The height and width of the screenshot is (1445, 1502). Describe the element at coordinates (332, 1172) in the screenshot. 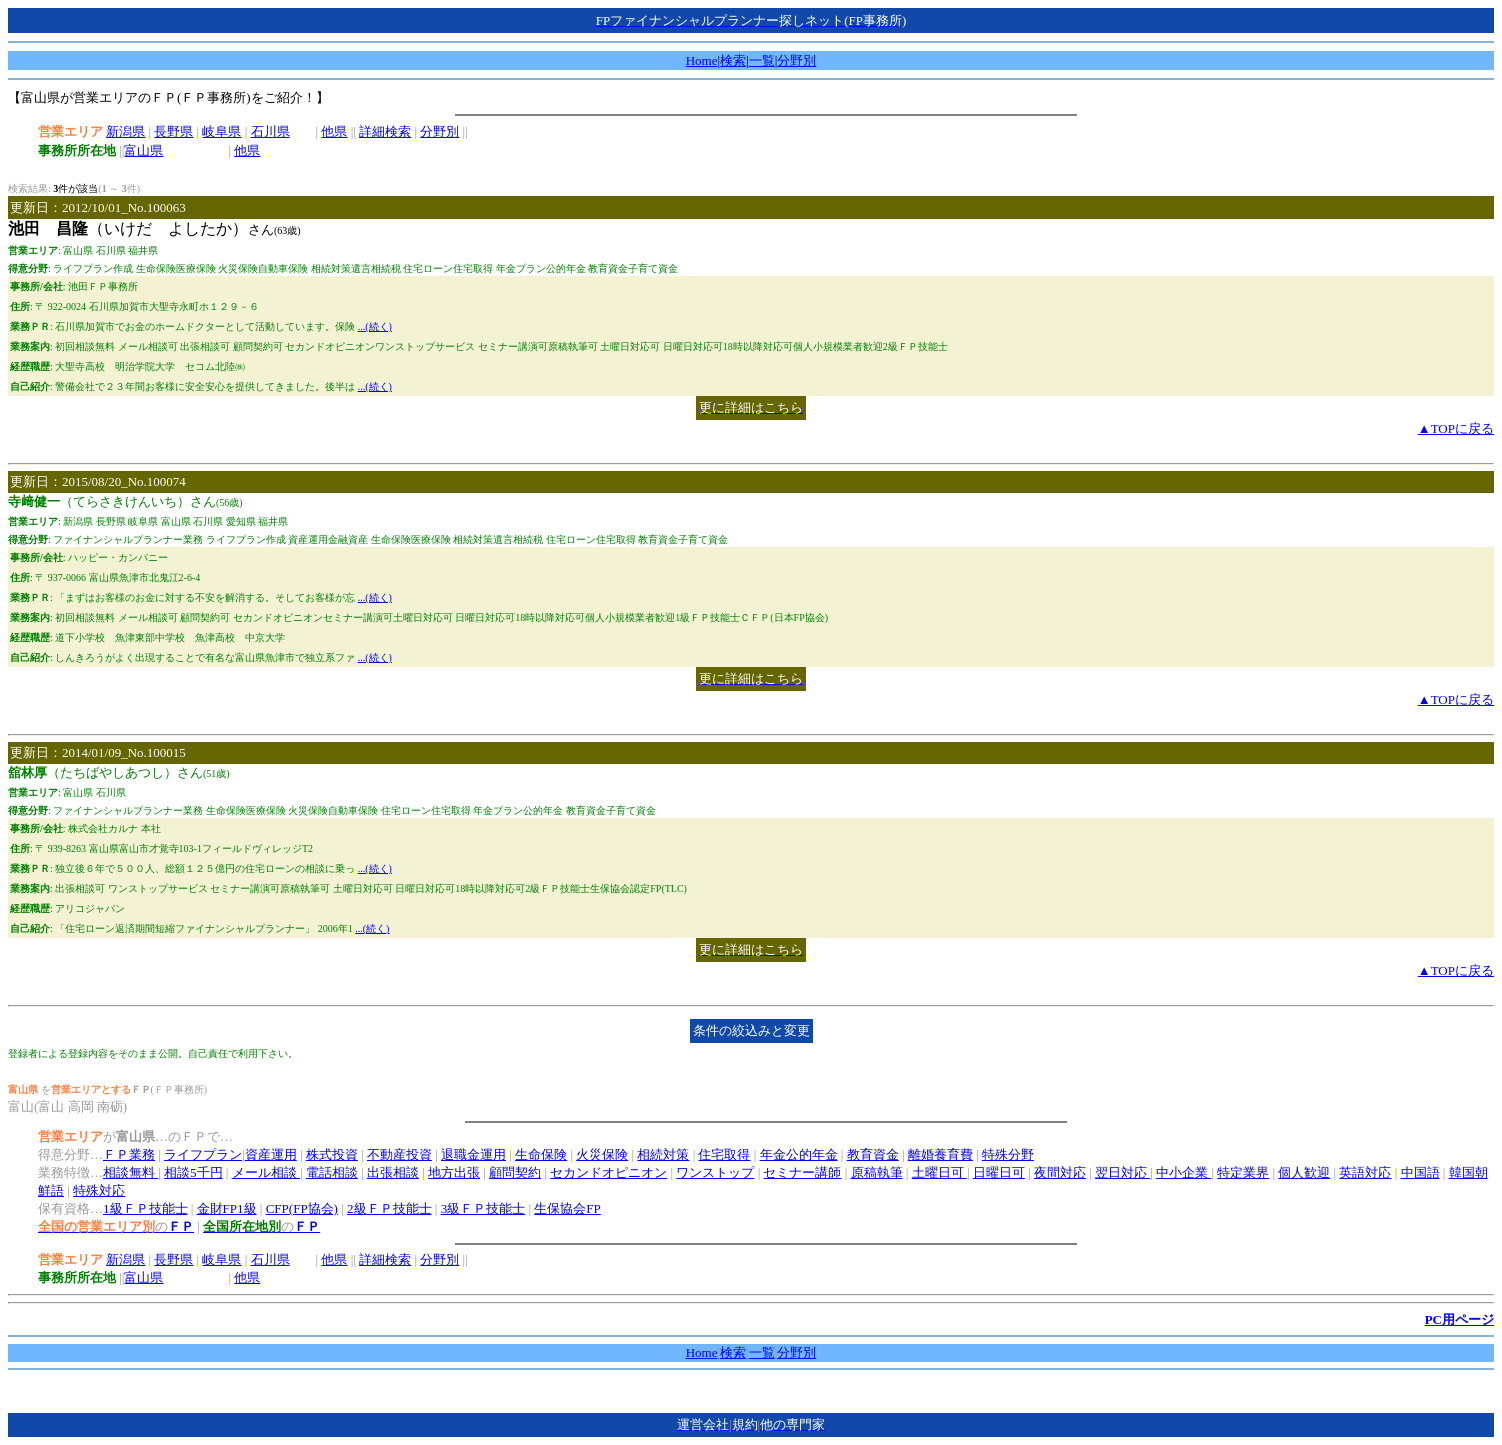

I see `電話相談` at that location.